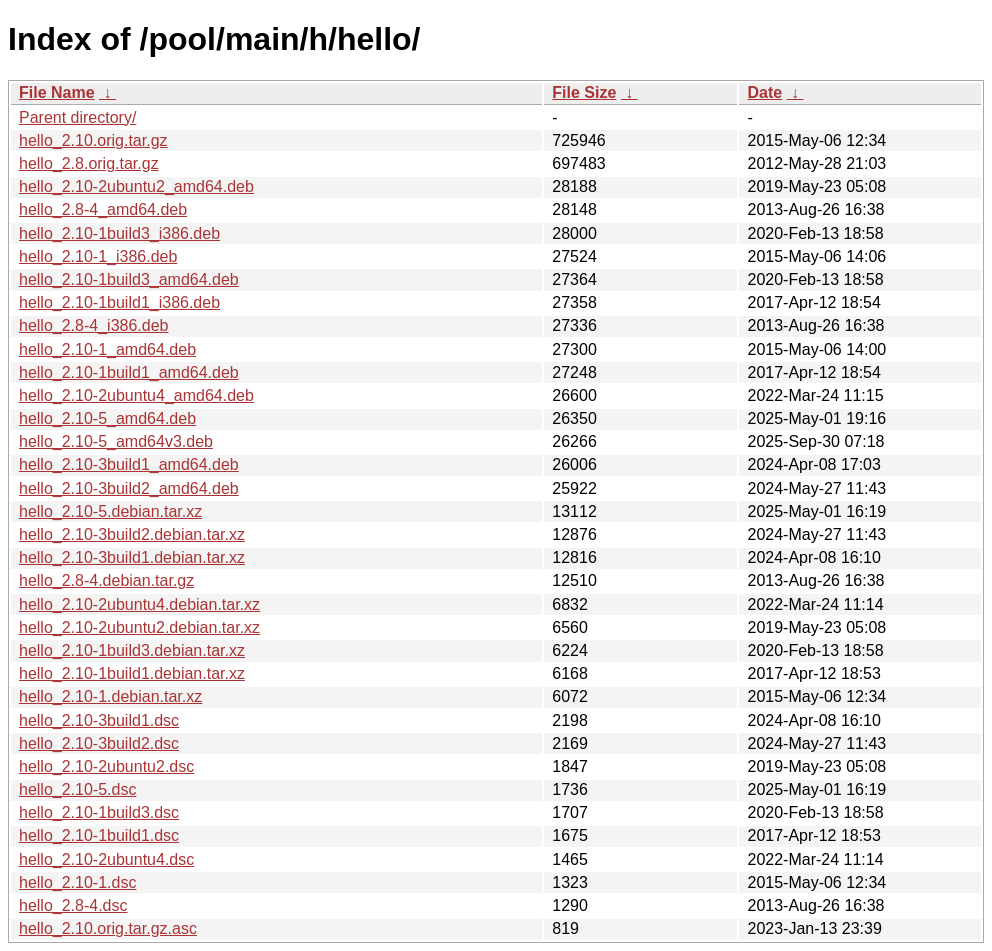 The image size is (992, 951). I want to click on hello_2.10.orig.tar.gz, so click(93, 140).